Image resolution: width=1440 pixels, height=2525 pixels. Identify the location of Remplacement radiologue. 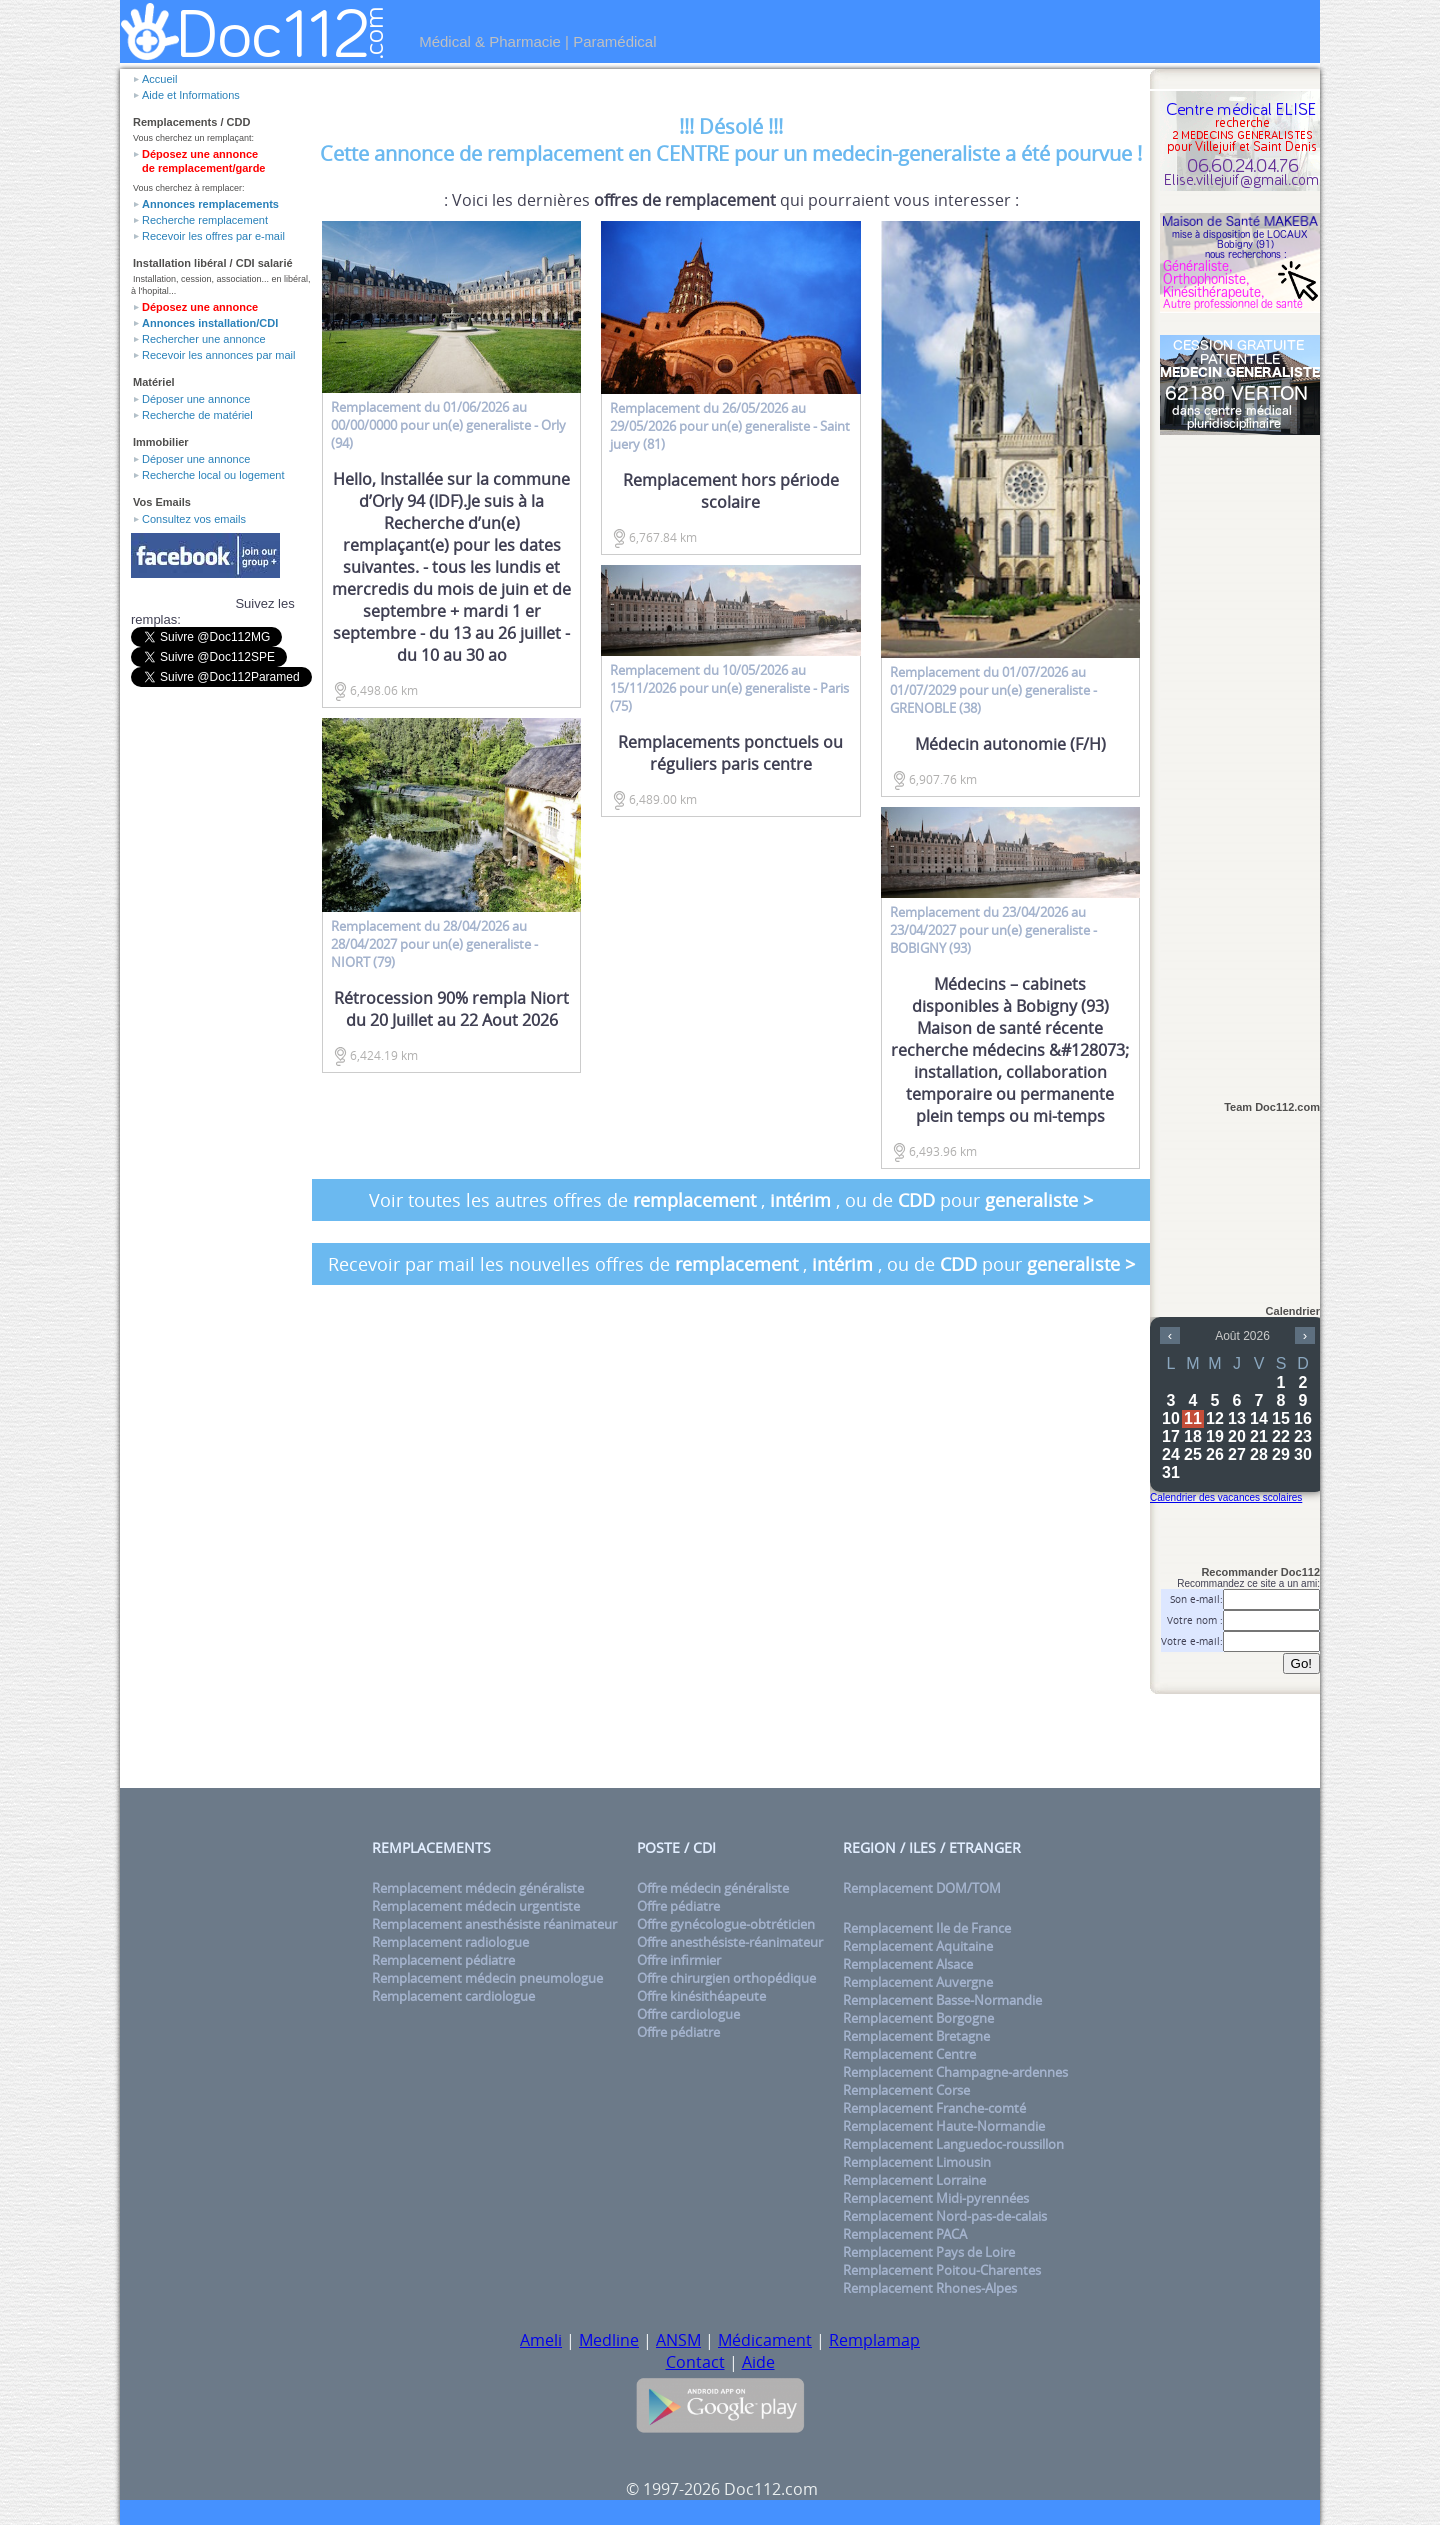
(450, 1942).